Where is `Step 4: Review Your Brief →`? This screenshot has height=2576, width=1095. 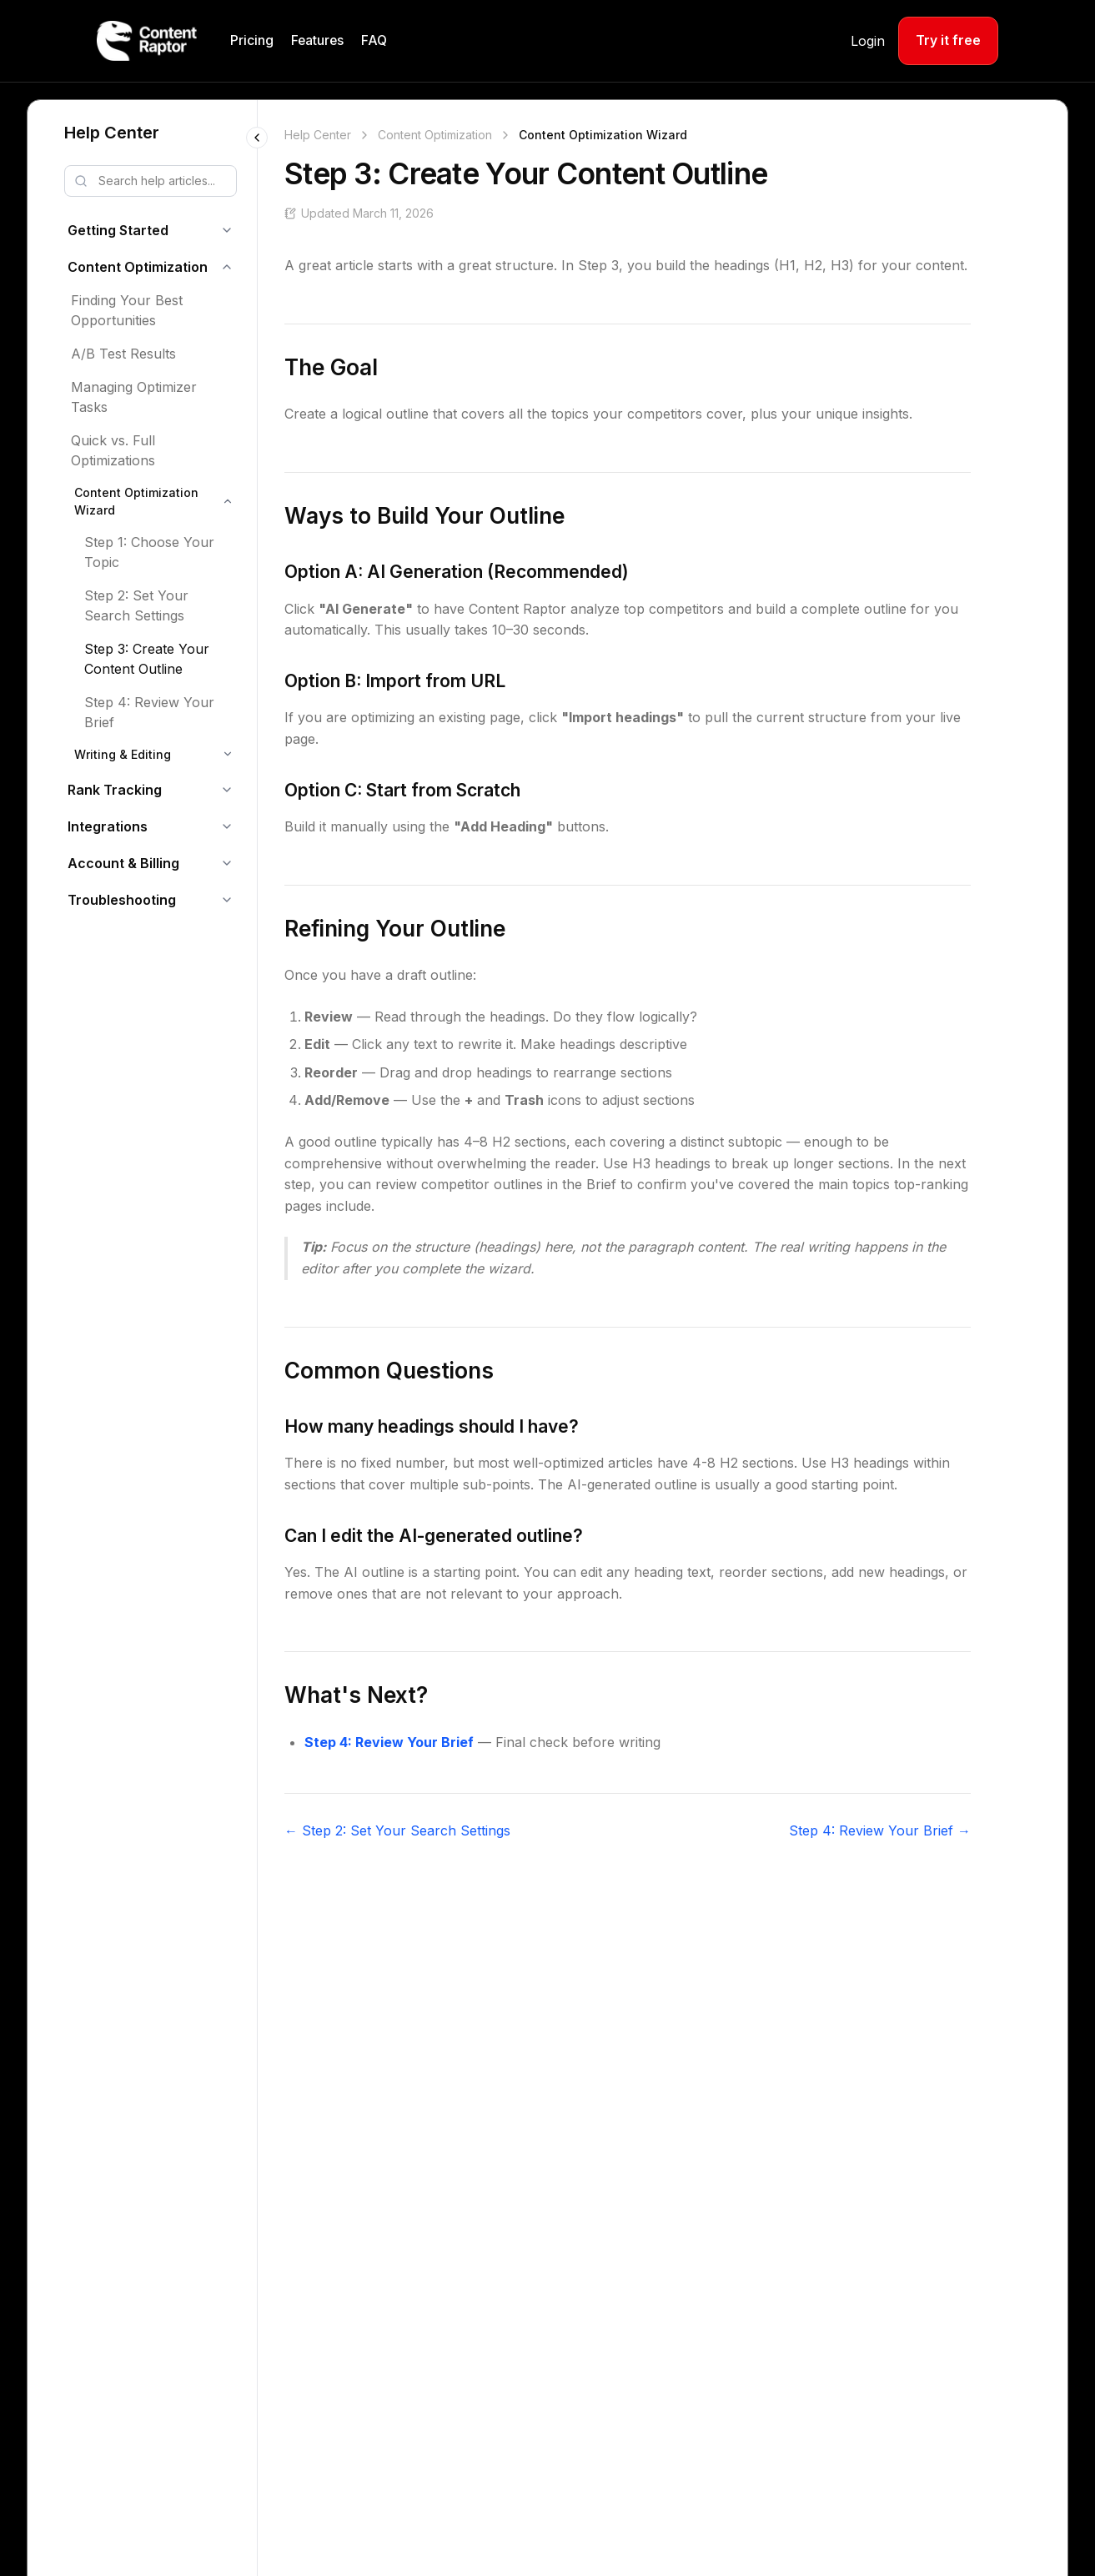
Step 4: Review Your Brief → is located at coordinates (880, 1830).